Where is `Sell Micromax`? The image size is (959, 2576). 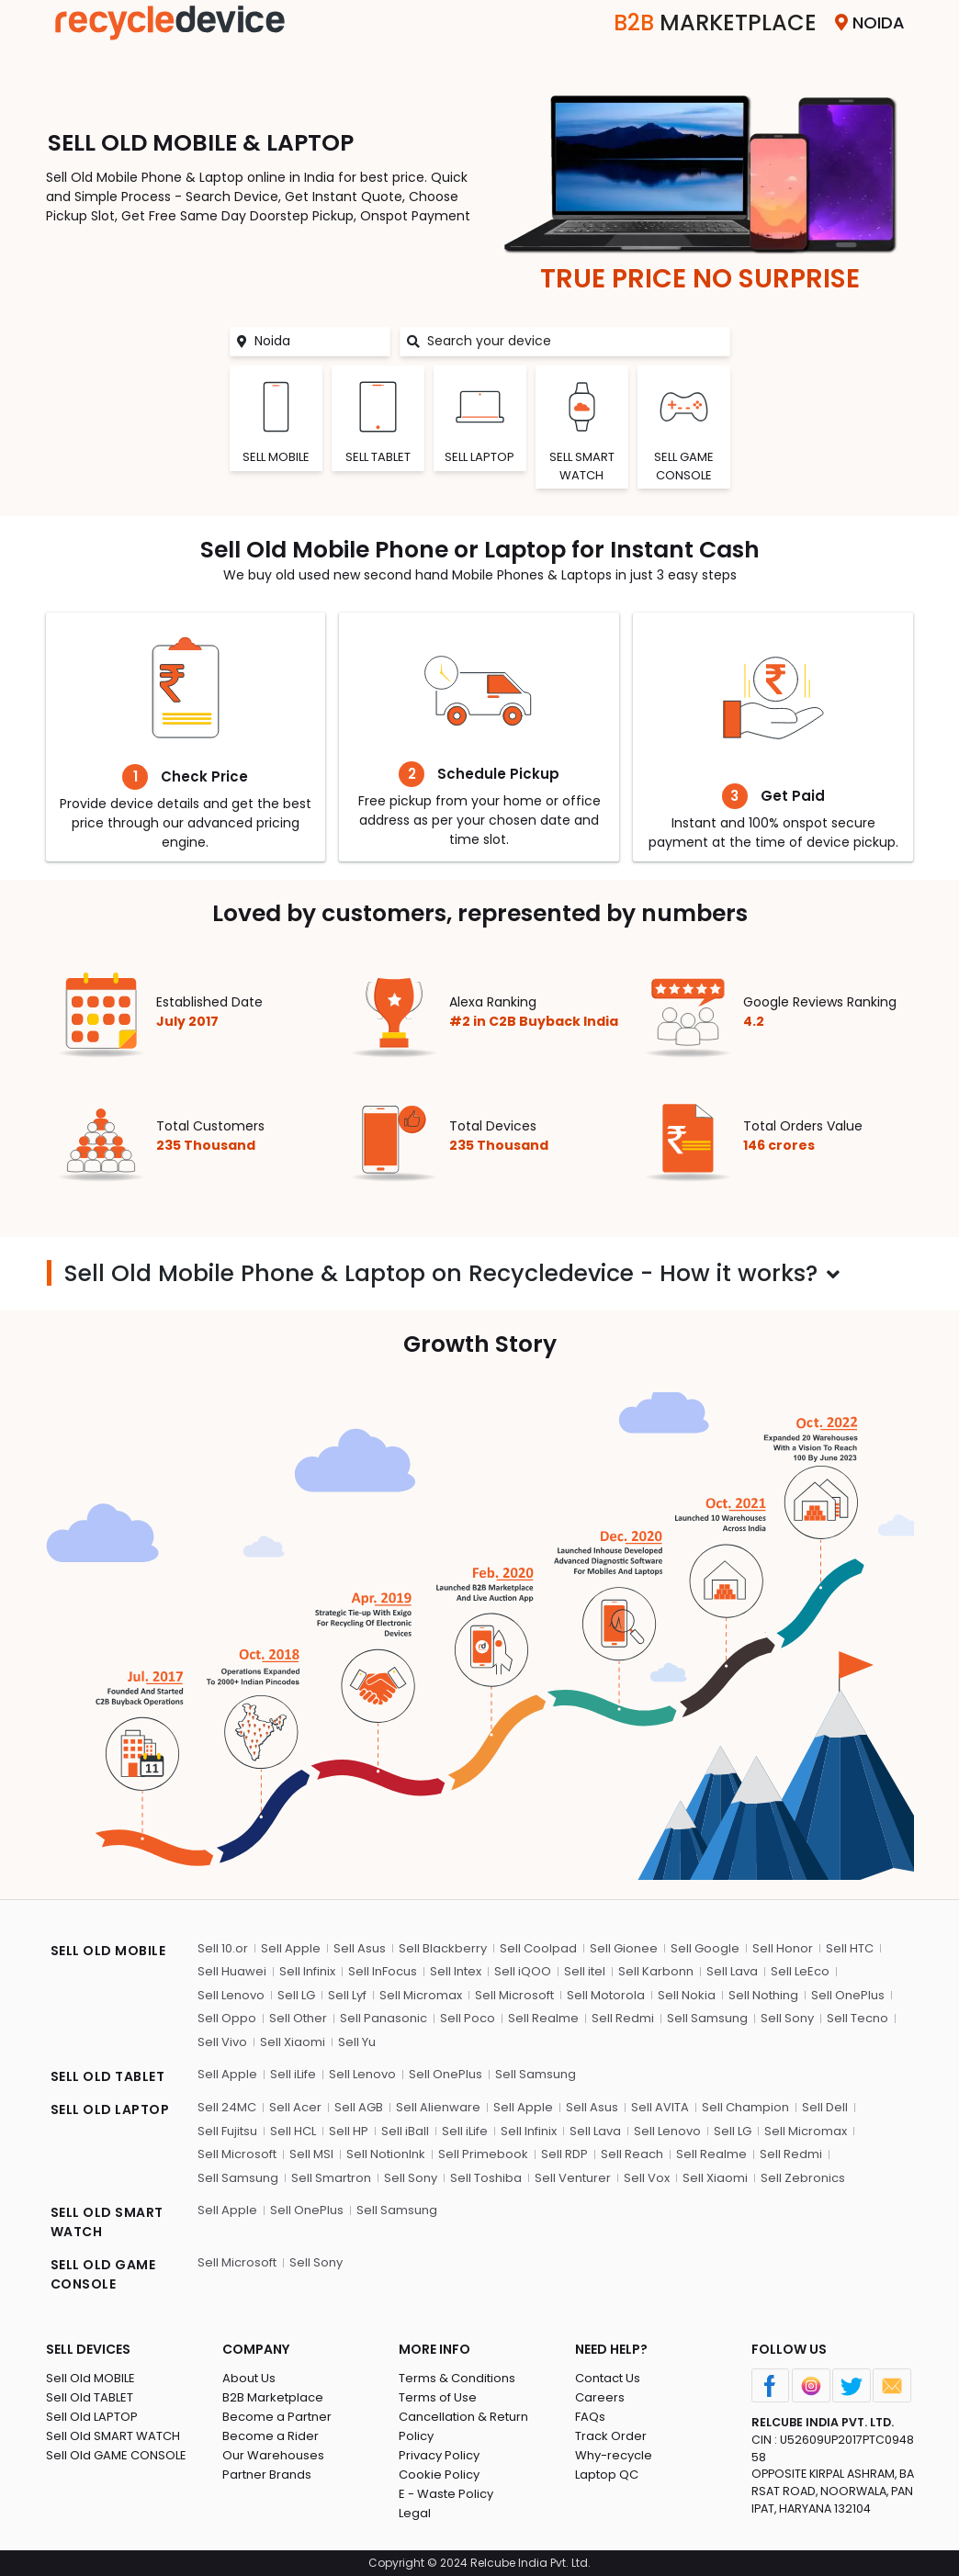
Sell Micromax is located at coordinates (420, 1995).